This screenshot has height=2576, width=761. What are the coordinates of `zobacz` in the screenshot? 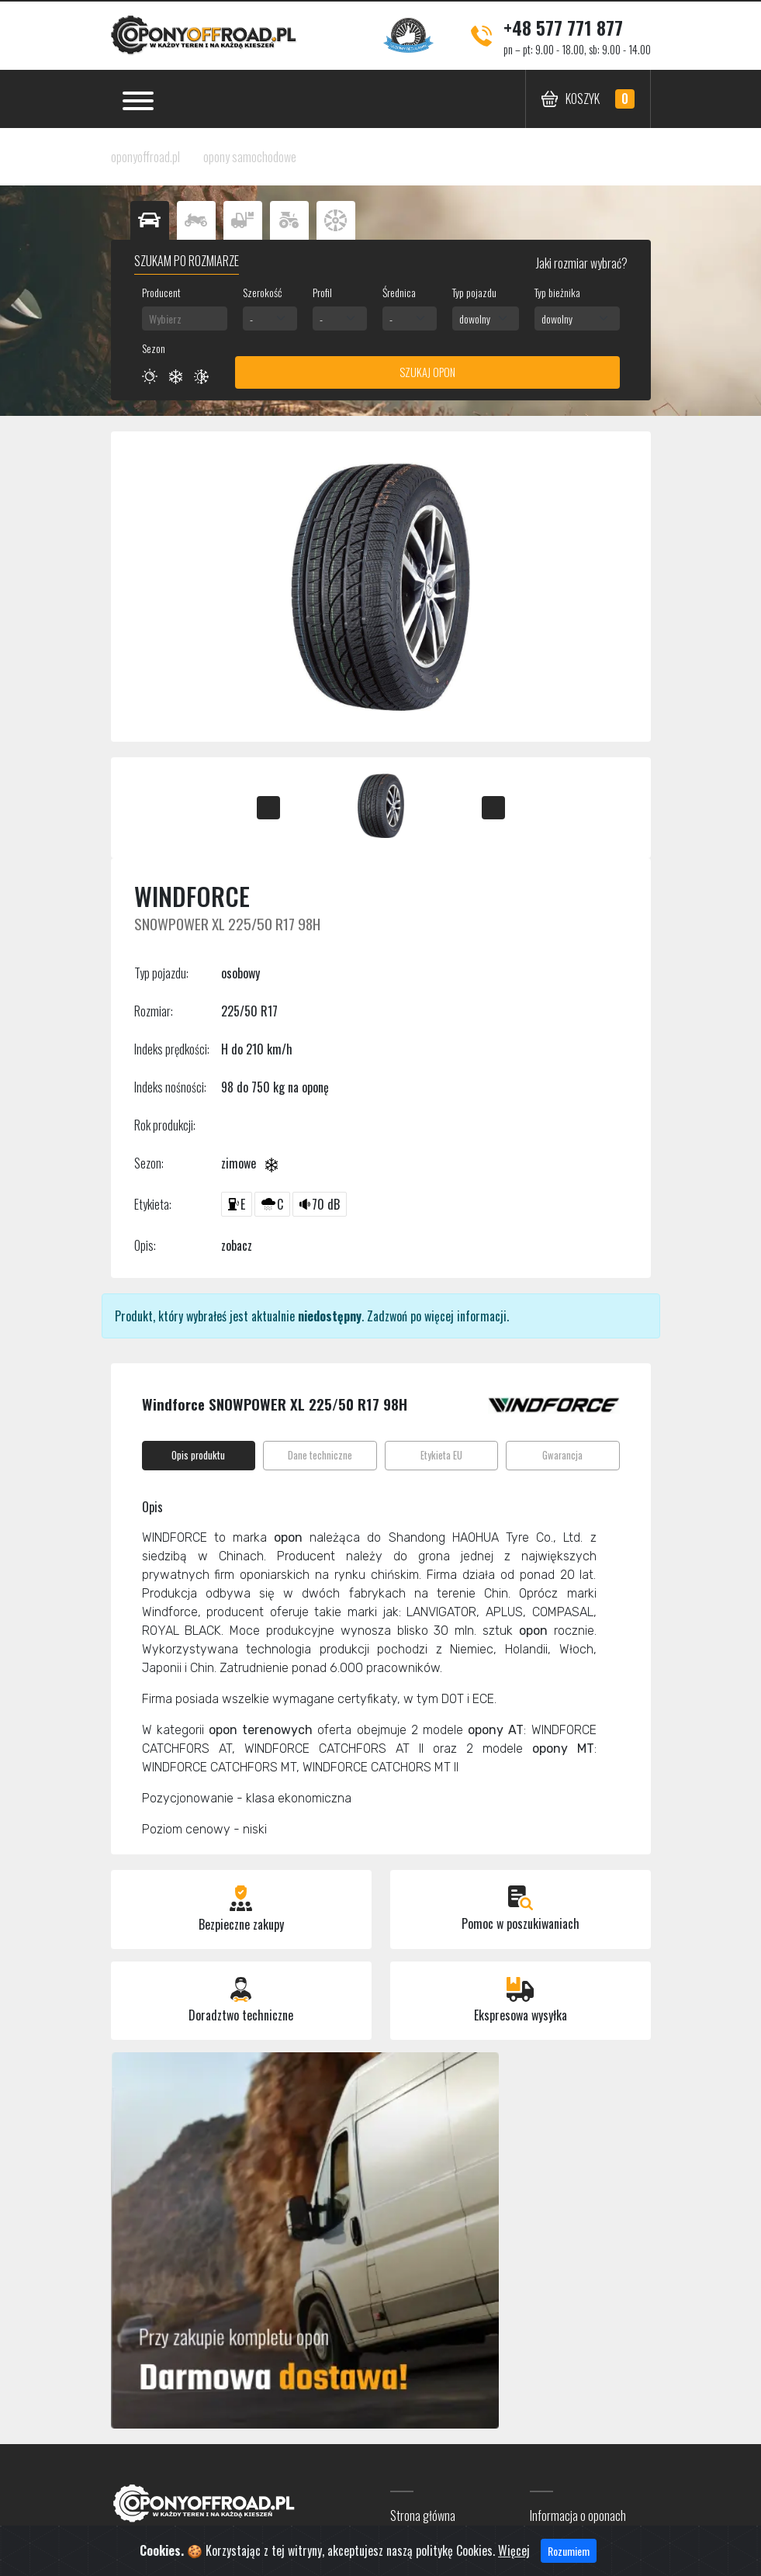 It's located at (236, 1245).